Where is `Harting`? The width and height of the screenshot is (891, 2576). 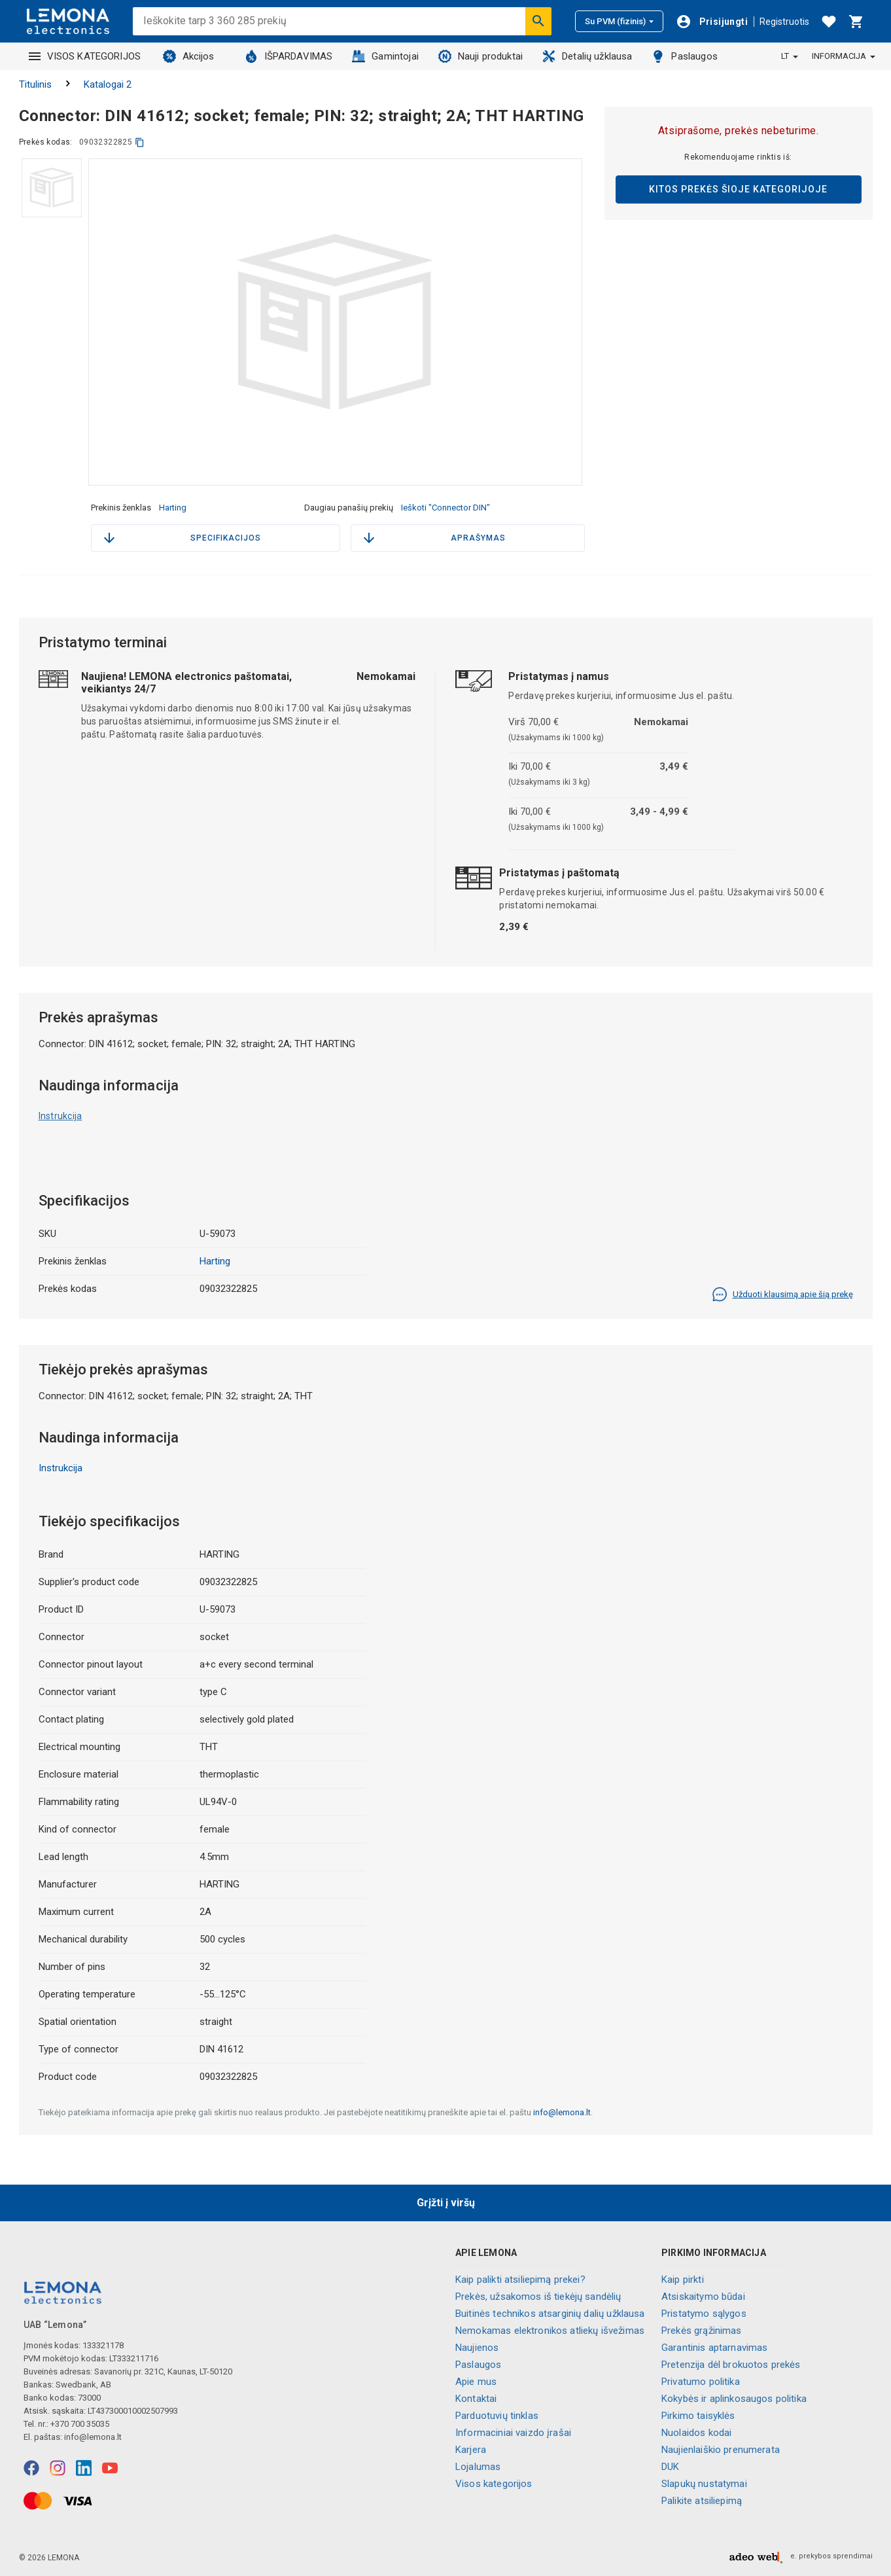
Harting is located at coordinates (172, 507).